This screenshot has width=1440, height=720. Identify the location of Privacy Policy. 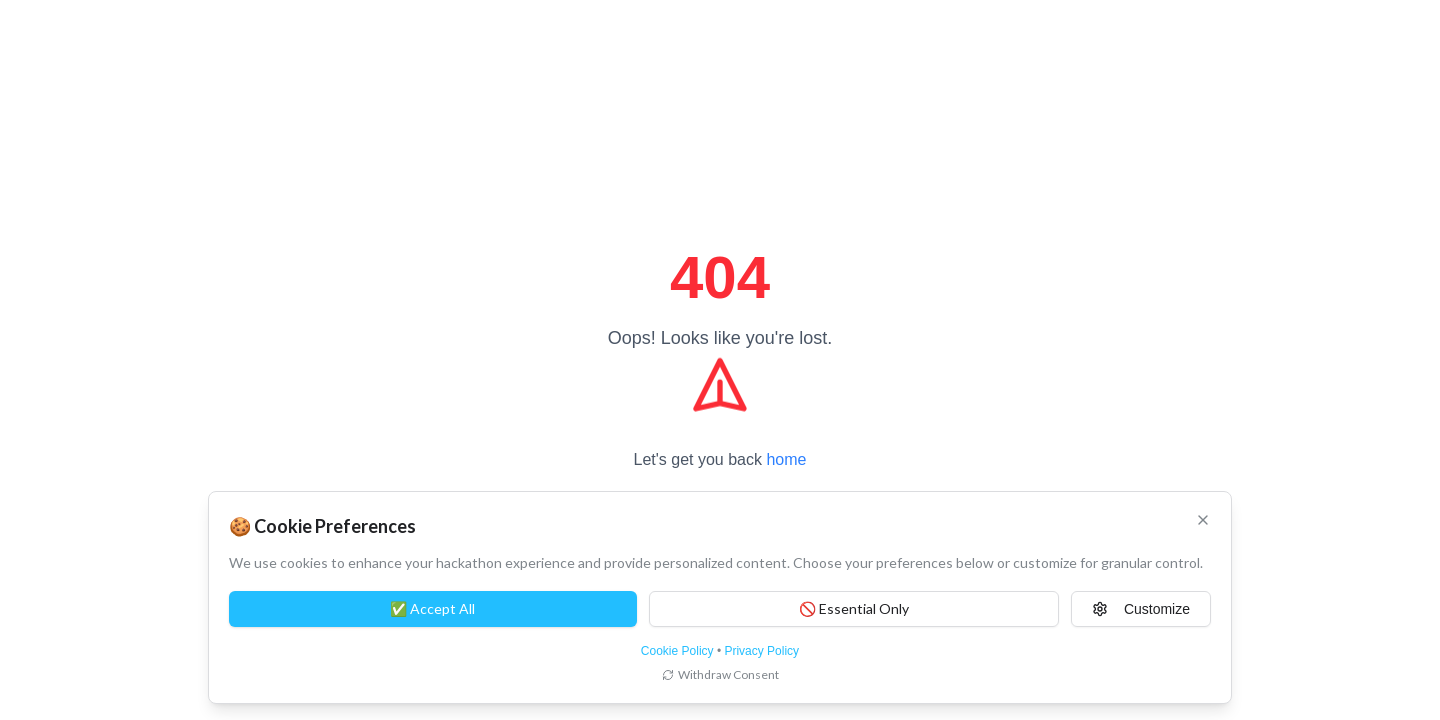
(761, 651).